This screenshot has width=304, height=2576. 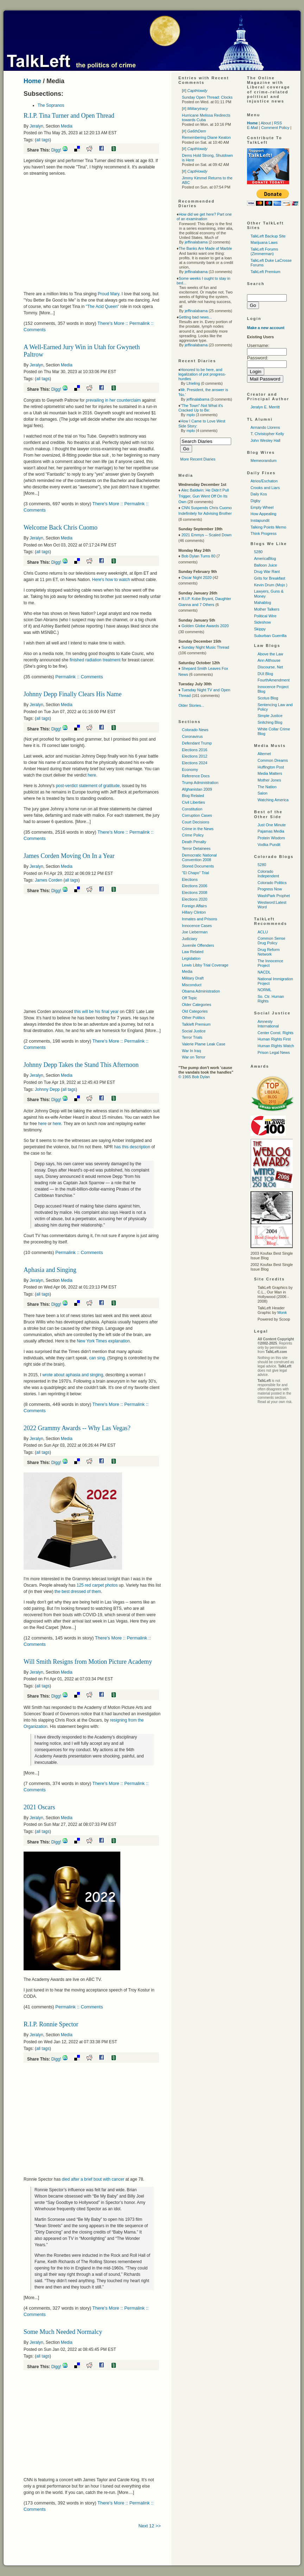 I want to click on Crime Policy, so click(x=193, y=835).